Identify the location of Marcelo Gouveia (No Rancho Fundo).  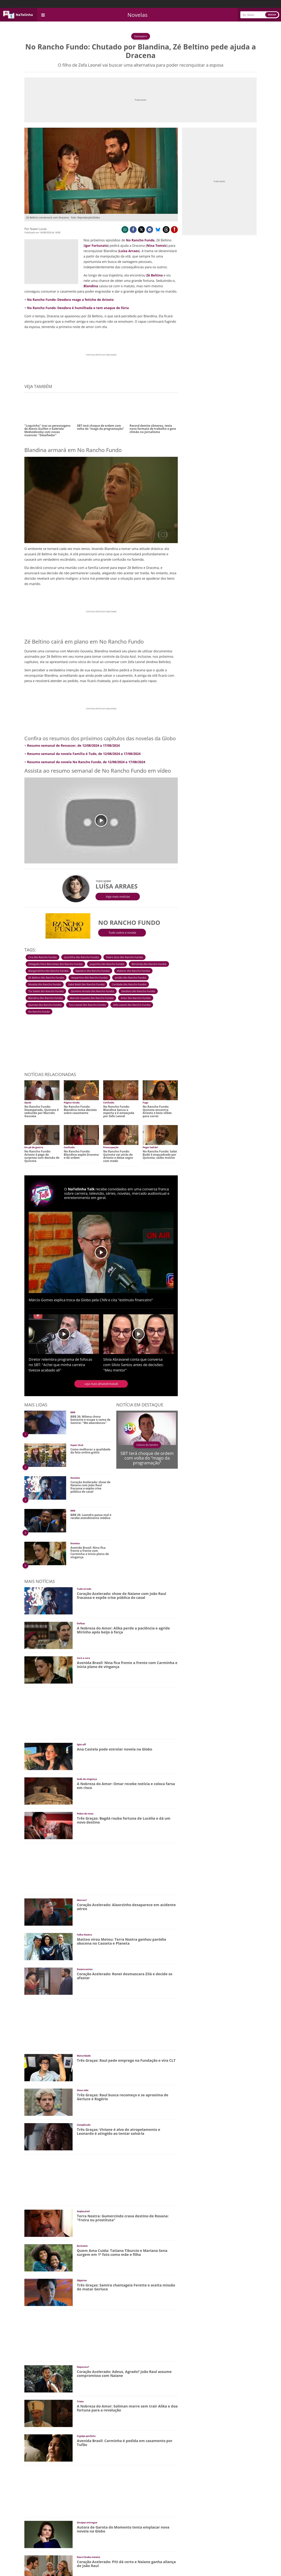
(91, 998).